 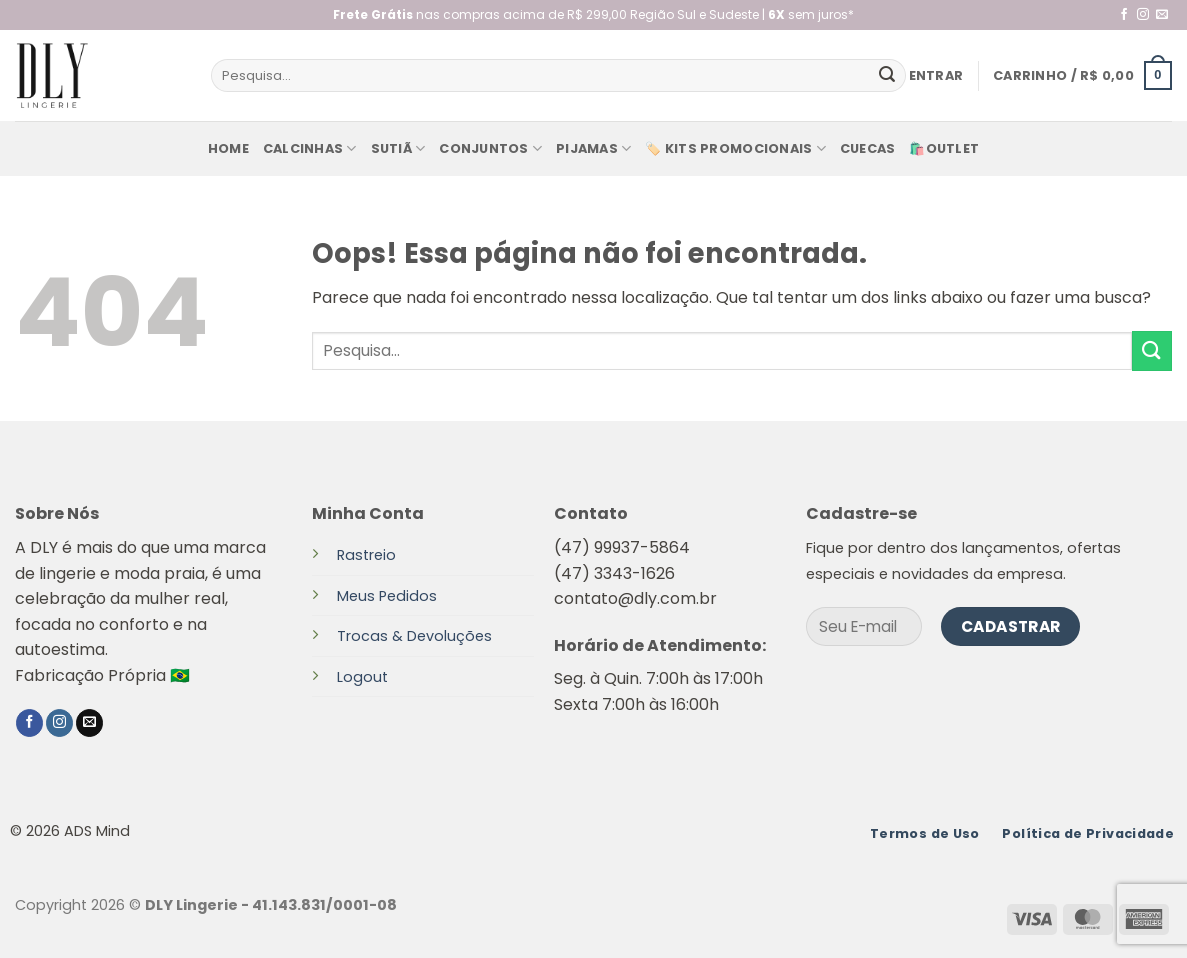 What do you see at coordinates (868, 148) in the screenshot?
I see `Cuecas` at bounding box center [868, 148].